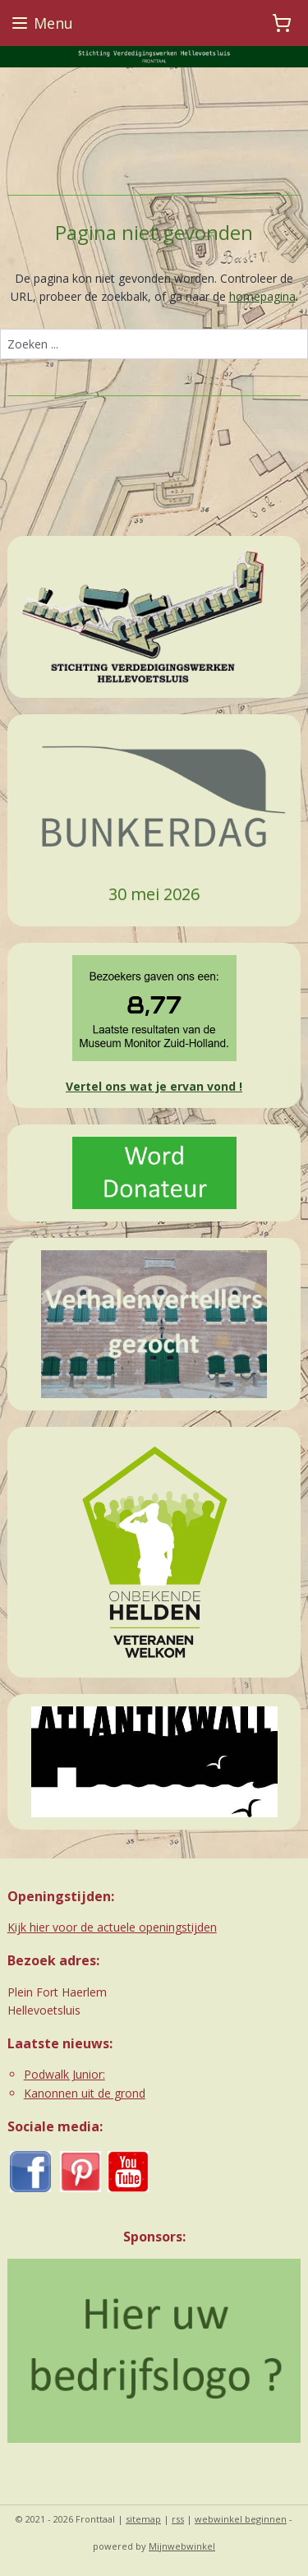 The height and width of the screenshot is (2576, 308). What do you see at coordinates (64, 2074) in the screenshot?
I see `Podwalk Junior:` at bounding box center [64, 2074].